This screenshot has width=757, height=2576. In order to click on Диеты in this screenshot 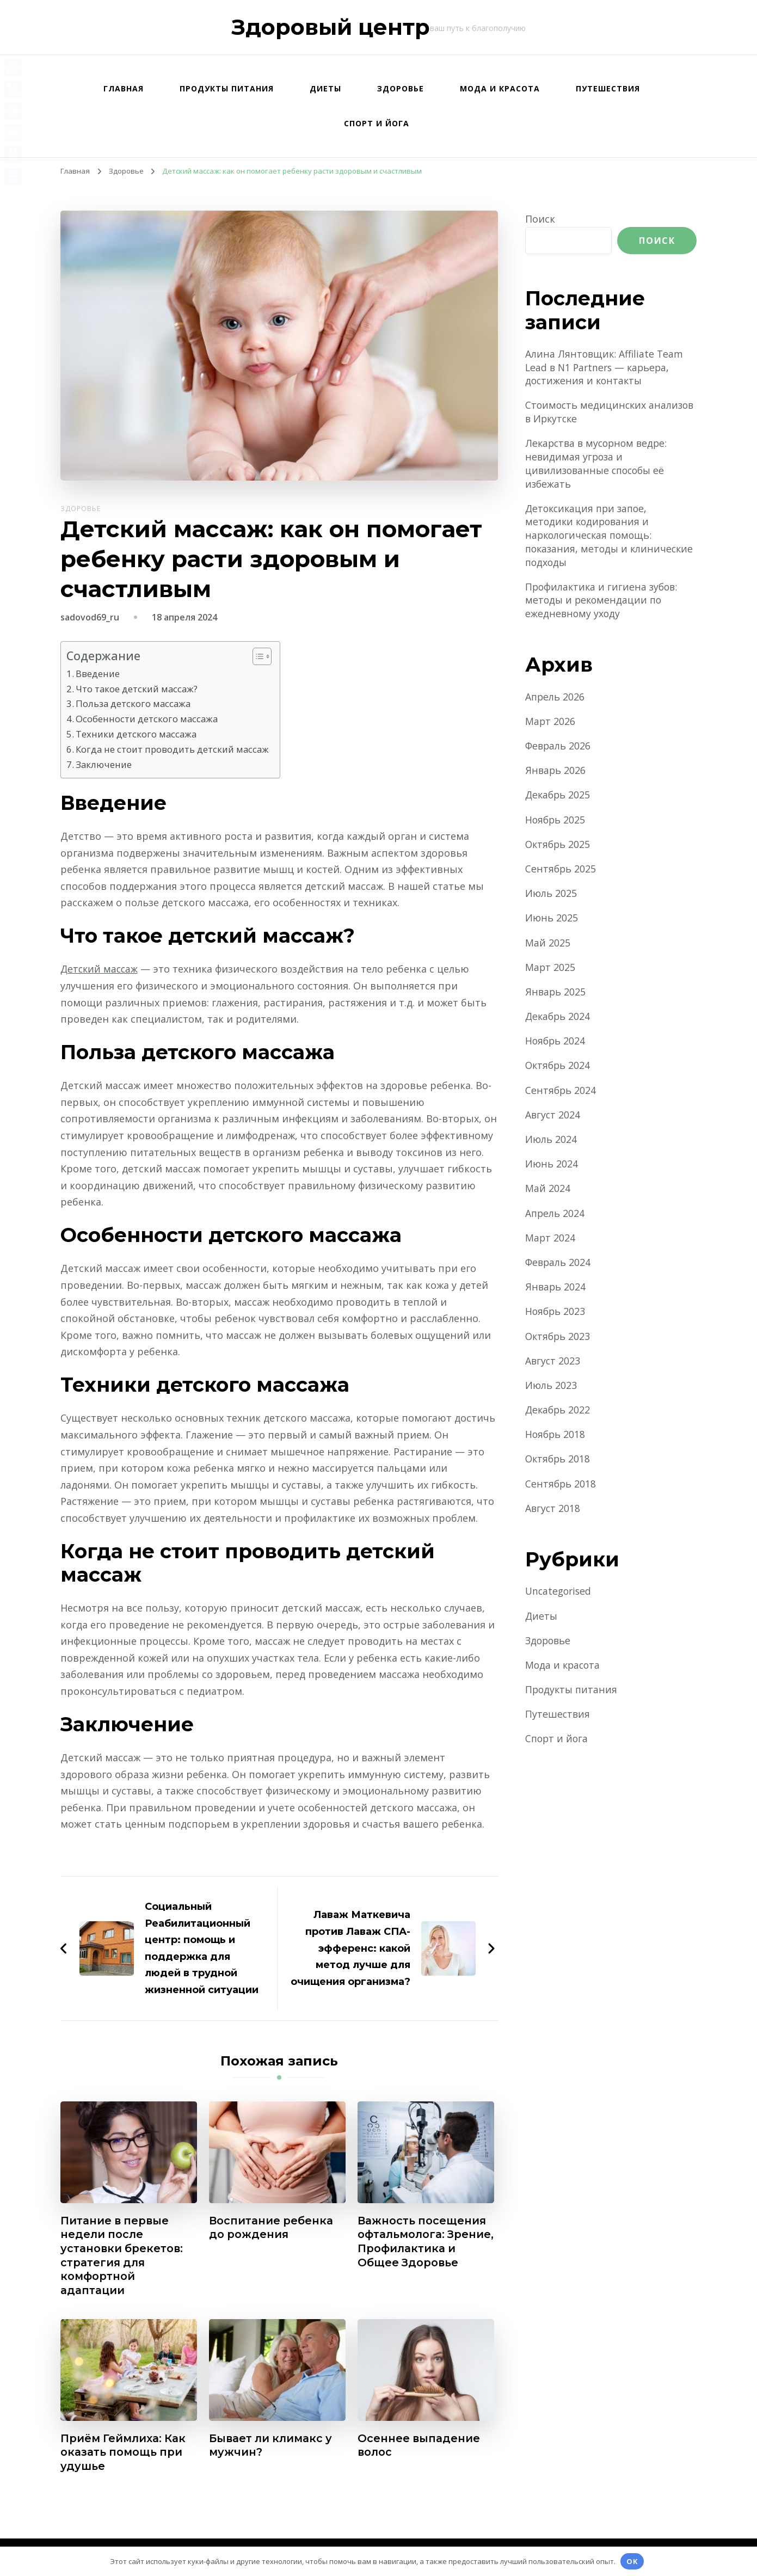, I will do `click(325, 88)`.